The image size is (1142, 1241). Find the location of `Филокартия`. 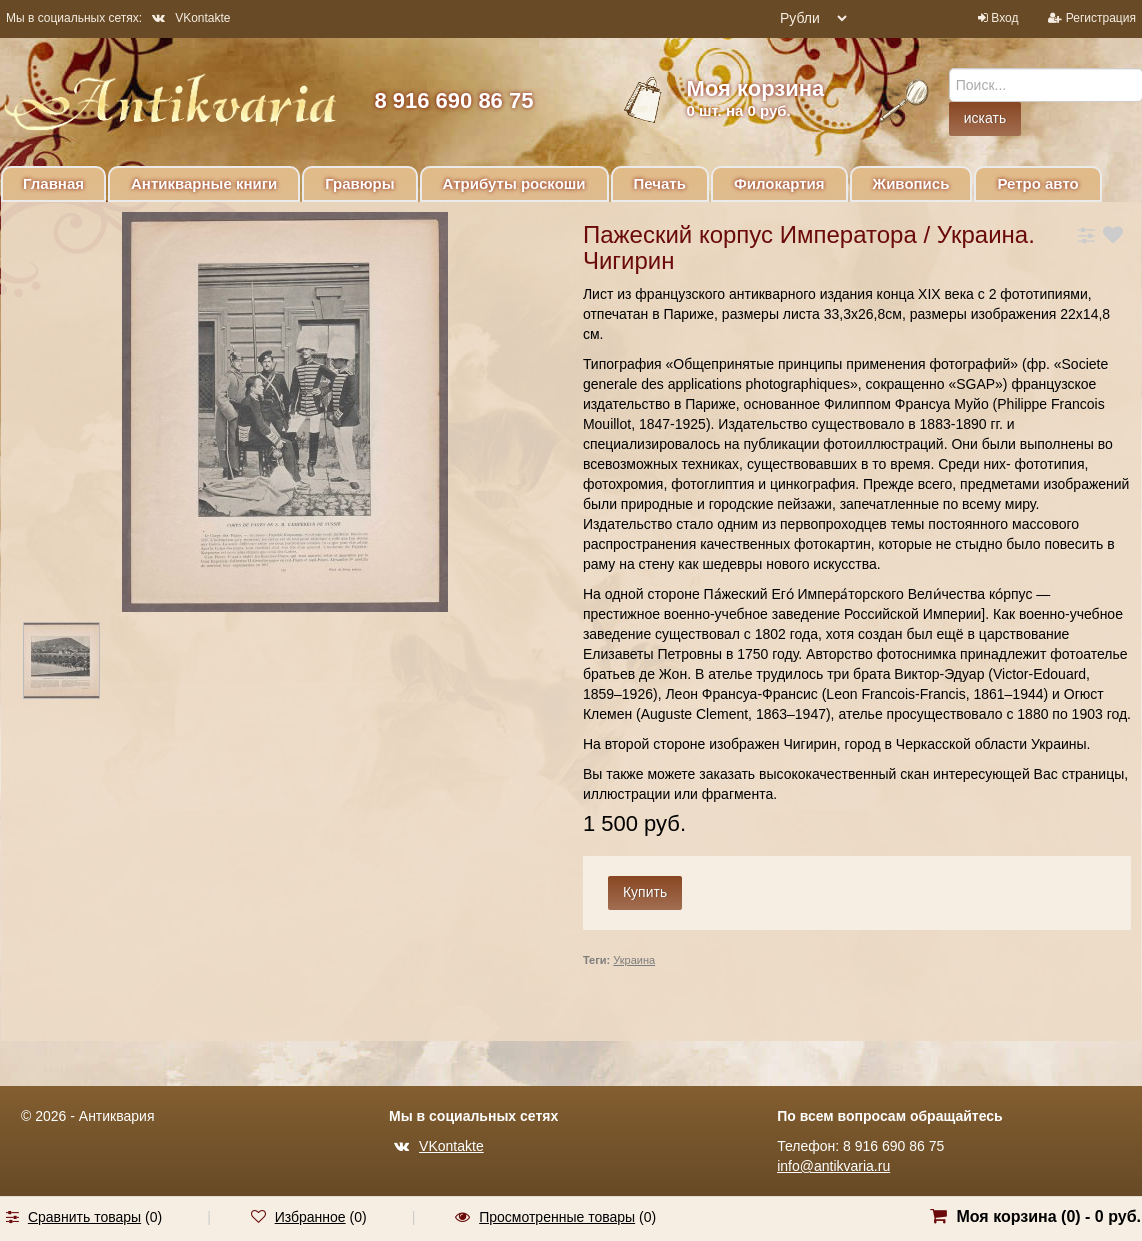

Филокартия is located at coordinates (779, 183).